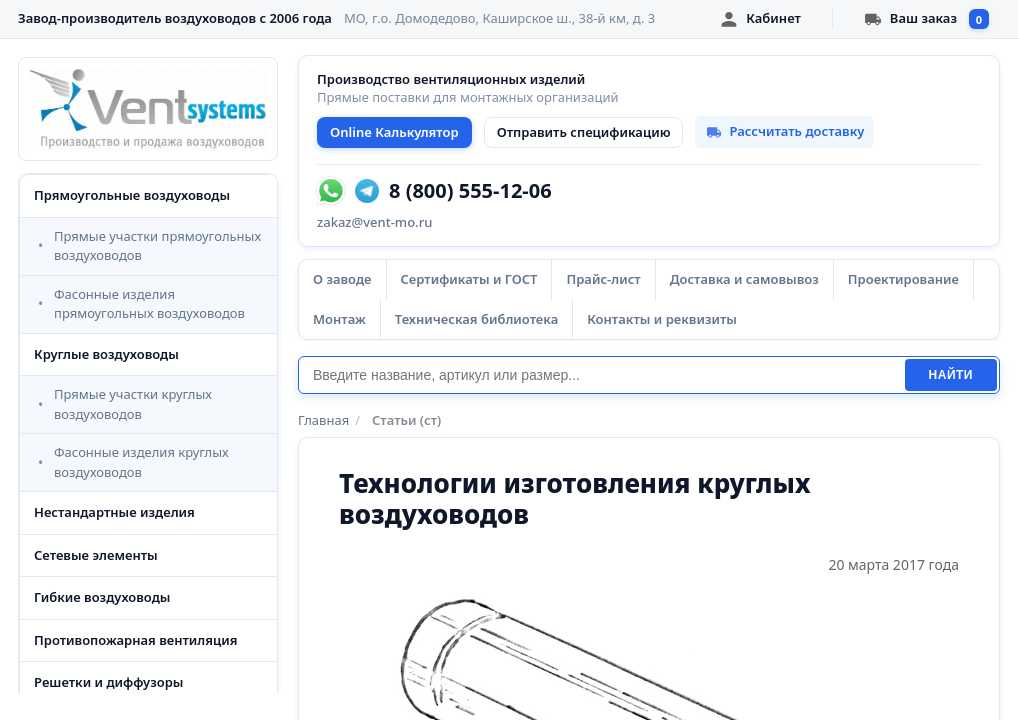  I want to click on Доставка и самовывоз, so click(744, 279).